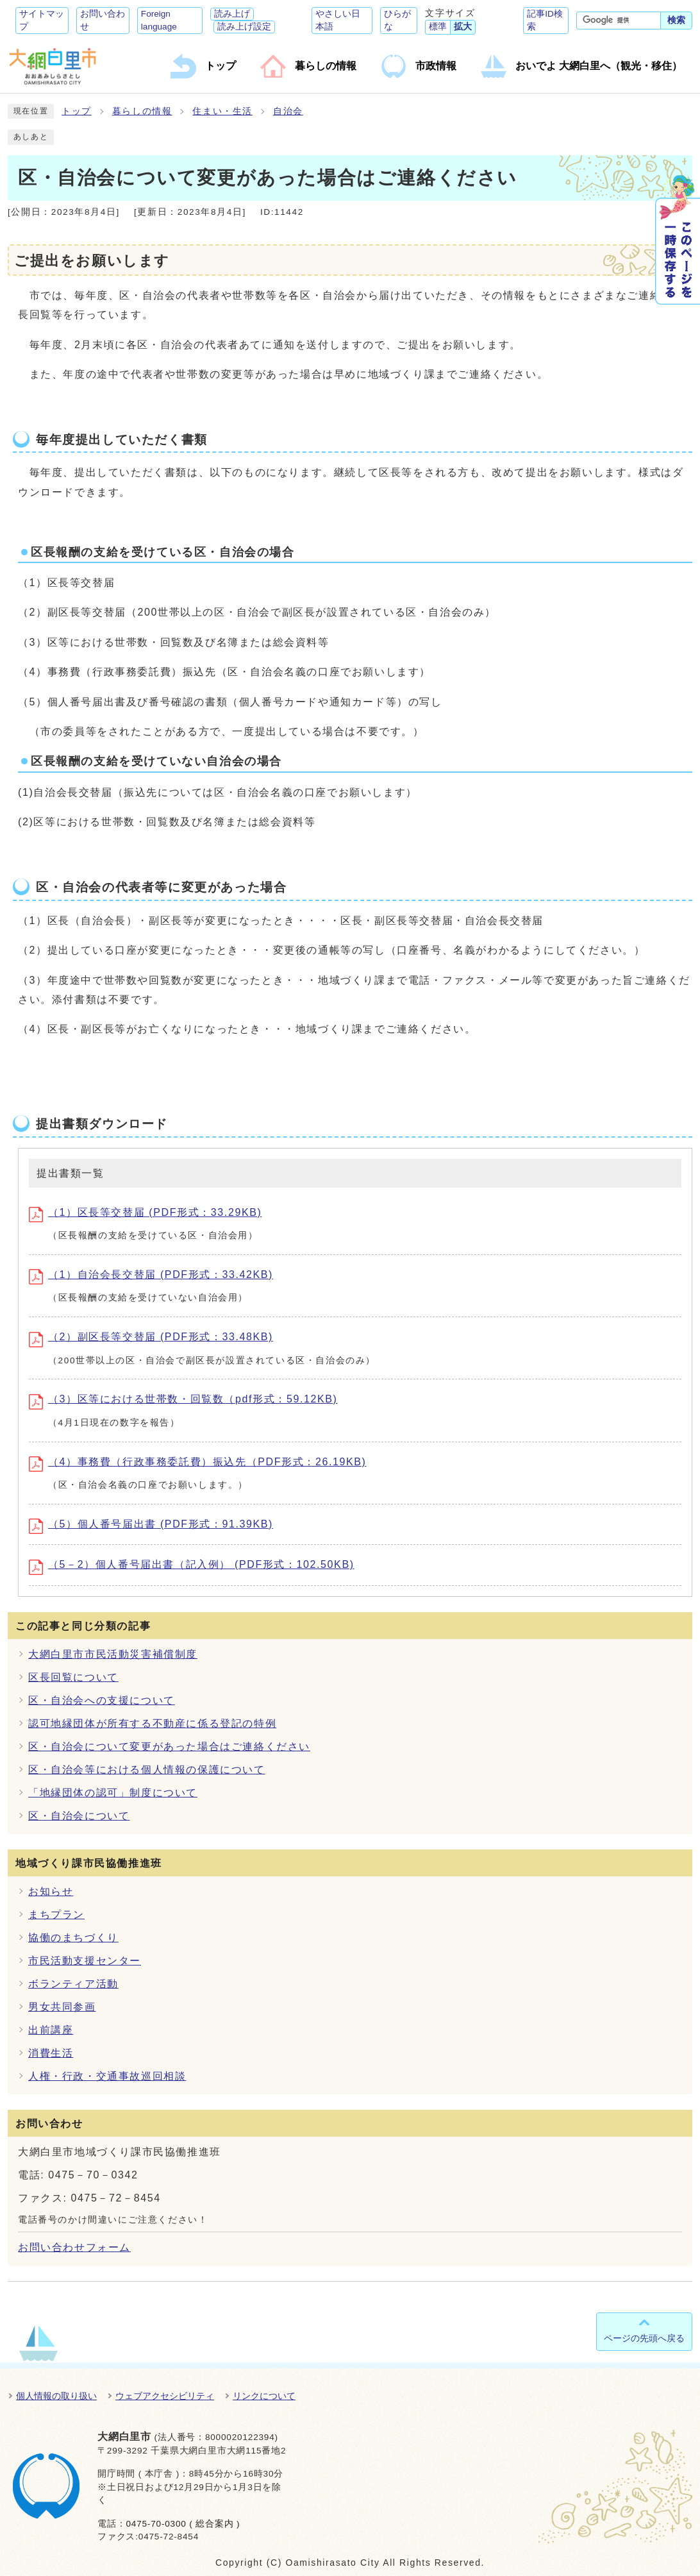 The height and width of the screenshot is (2576, 700). Describe the element at coordinates (50, 2053) in the screenshot. I see `消費生活` at that location.